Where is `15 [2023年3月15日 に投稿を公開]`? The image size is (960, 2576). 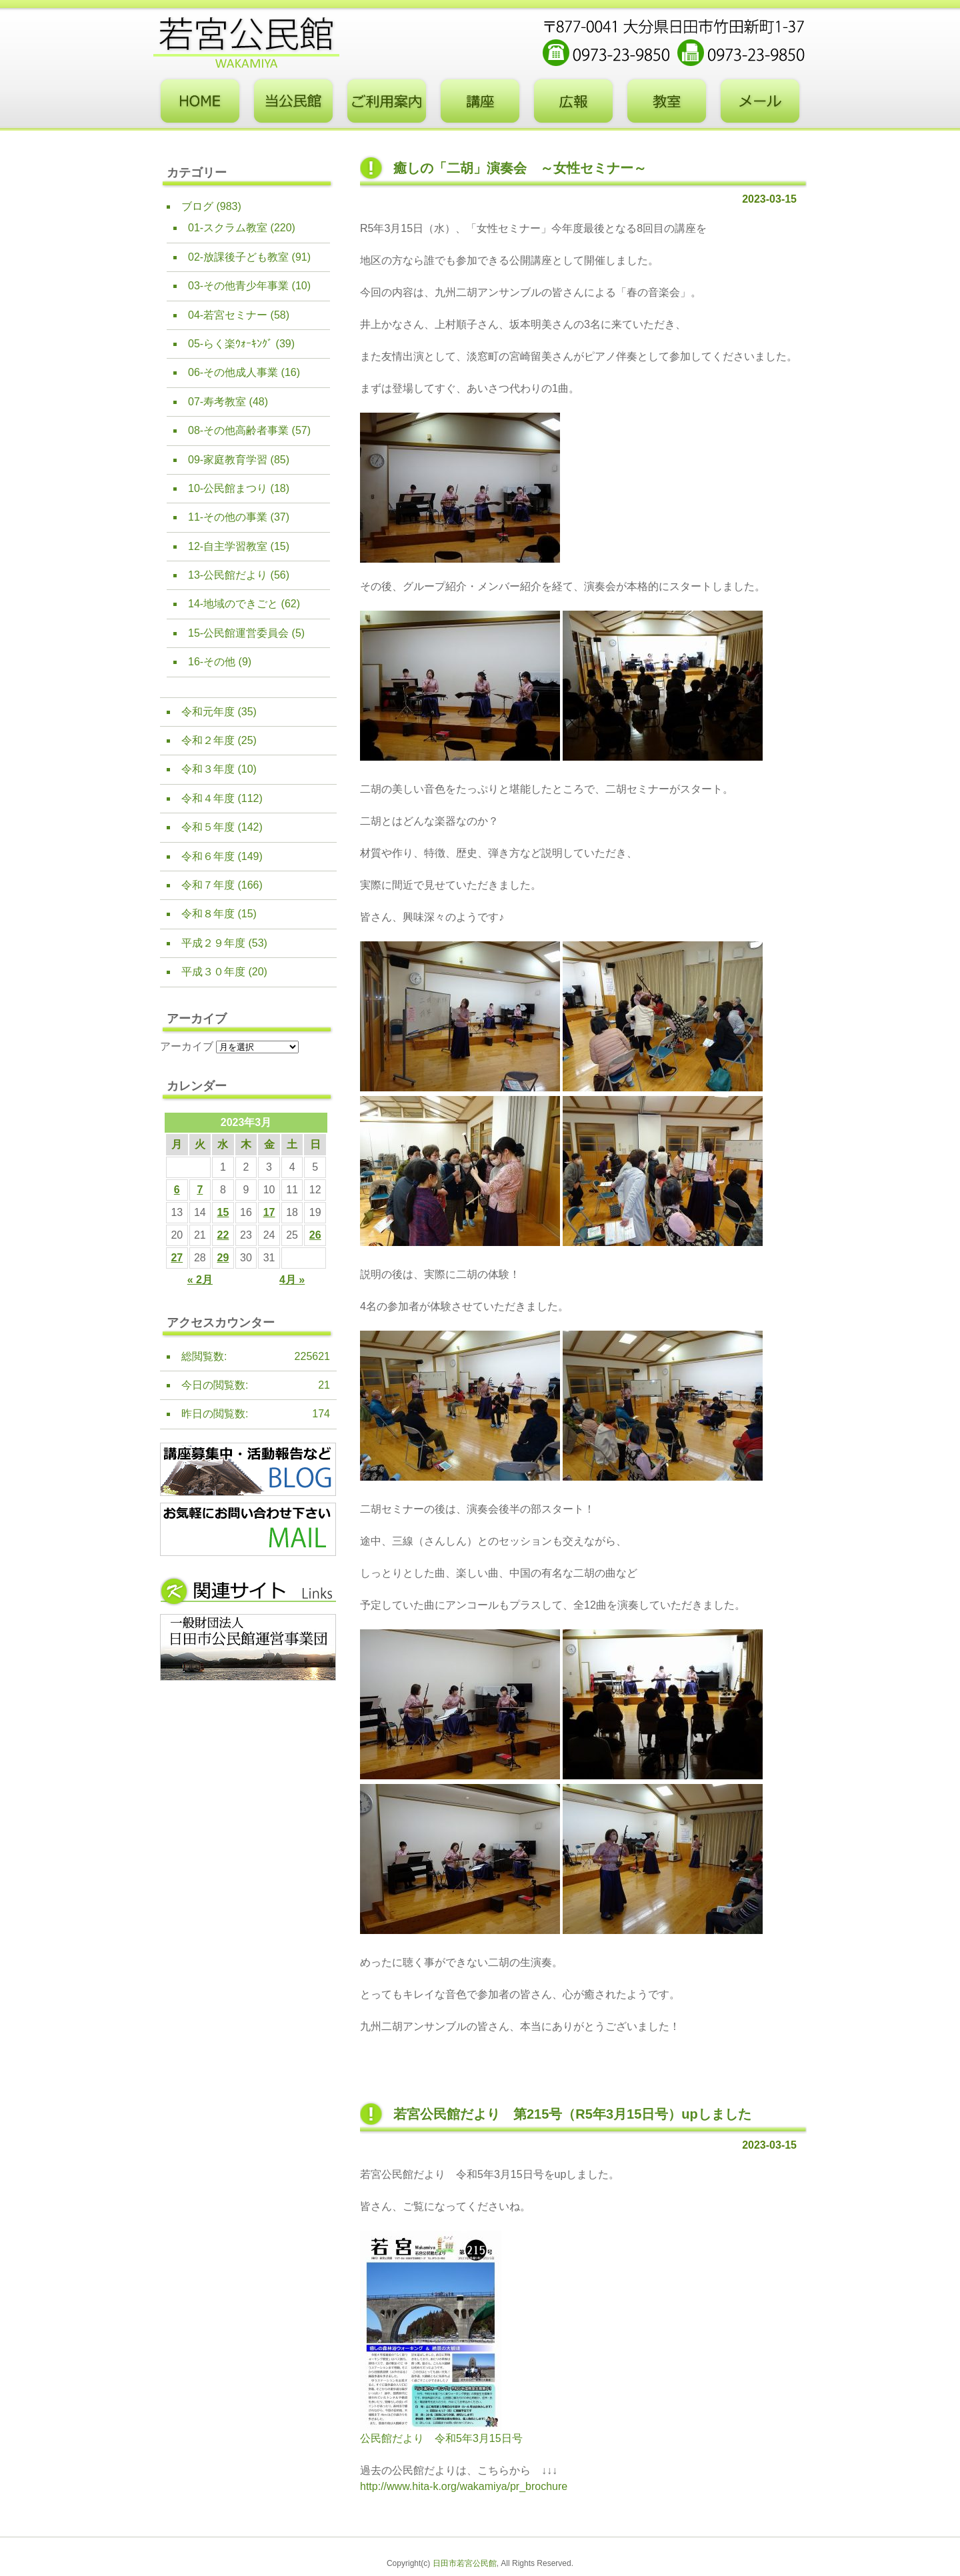
15 [2023年3月15日 に投稿を公開] is located at coordinates (223, 1212).